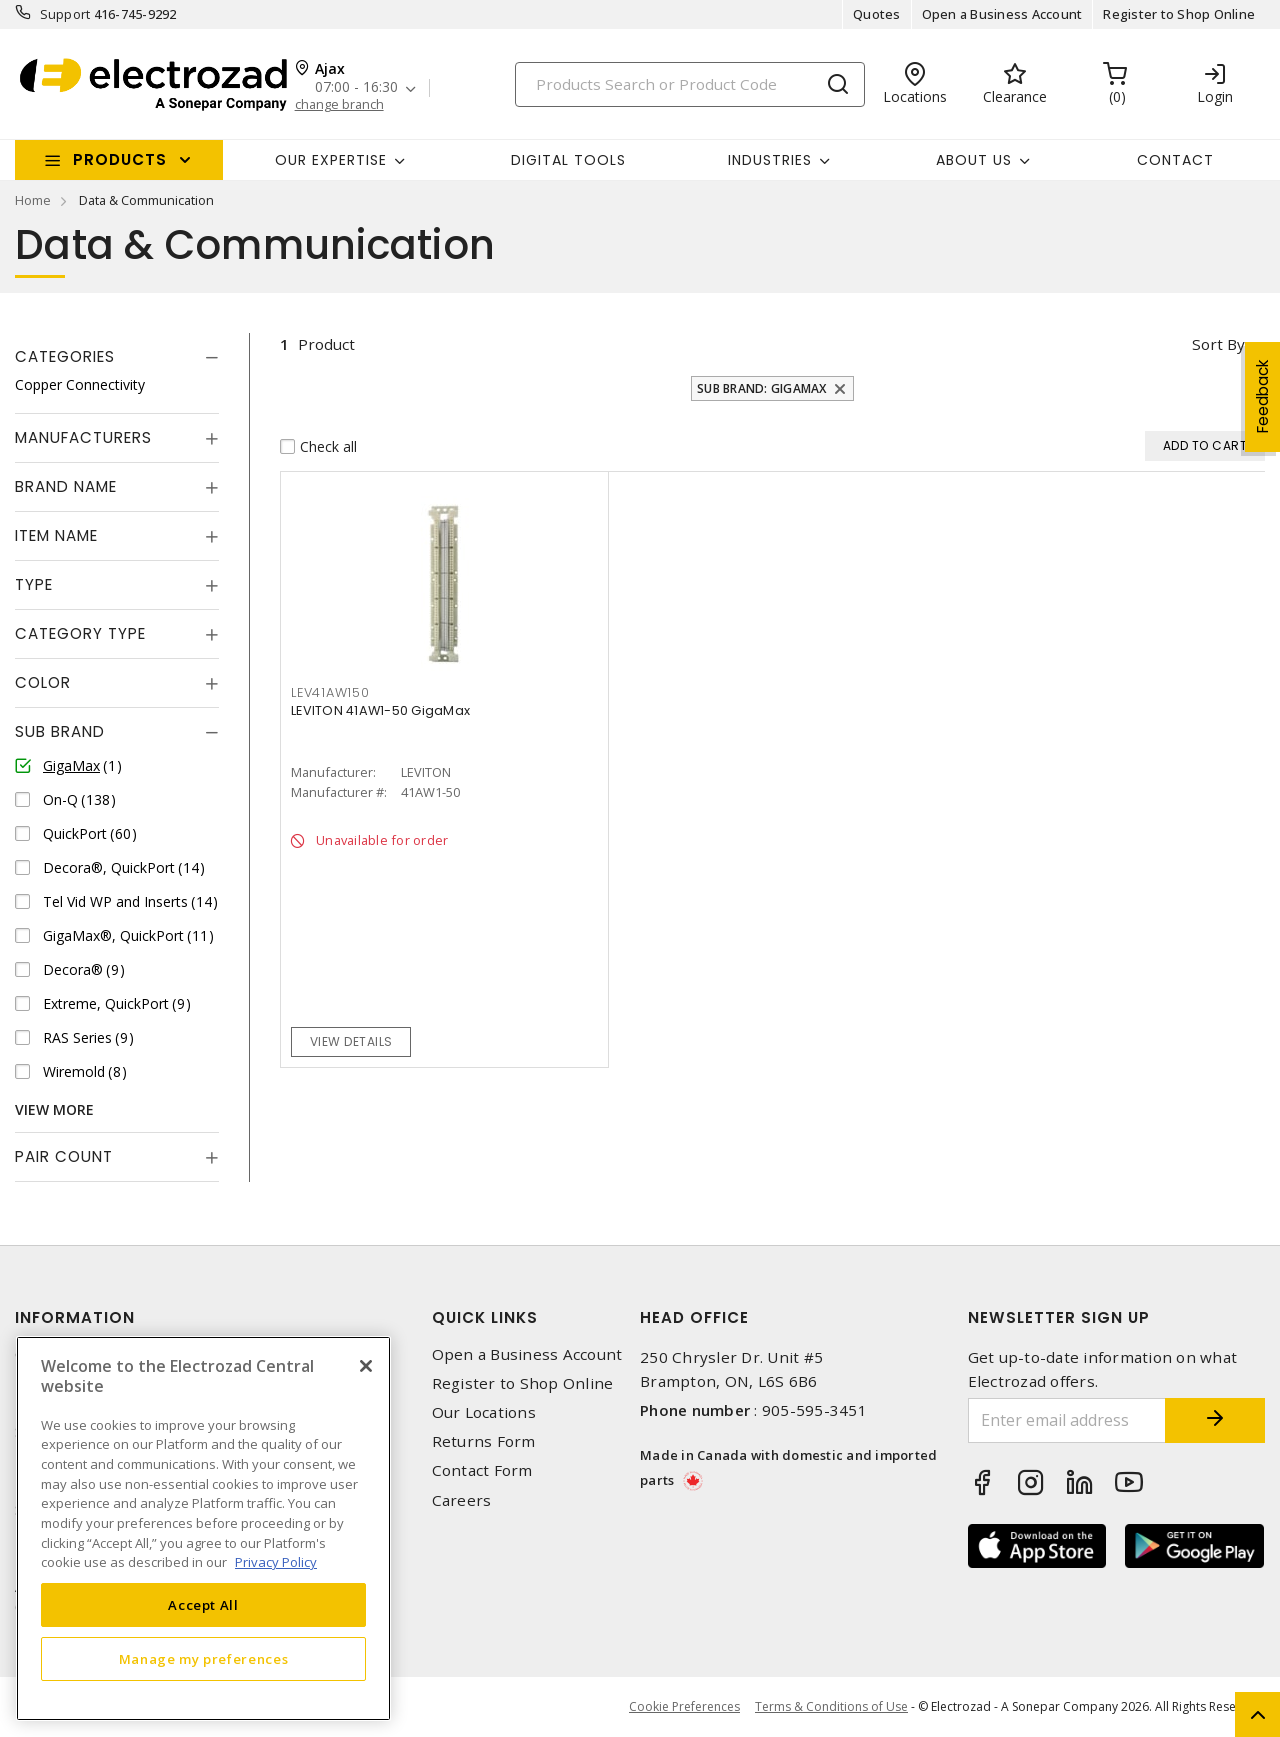  I want to click on change branch, so click(339, 104).